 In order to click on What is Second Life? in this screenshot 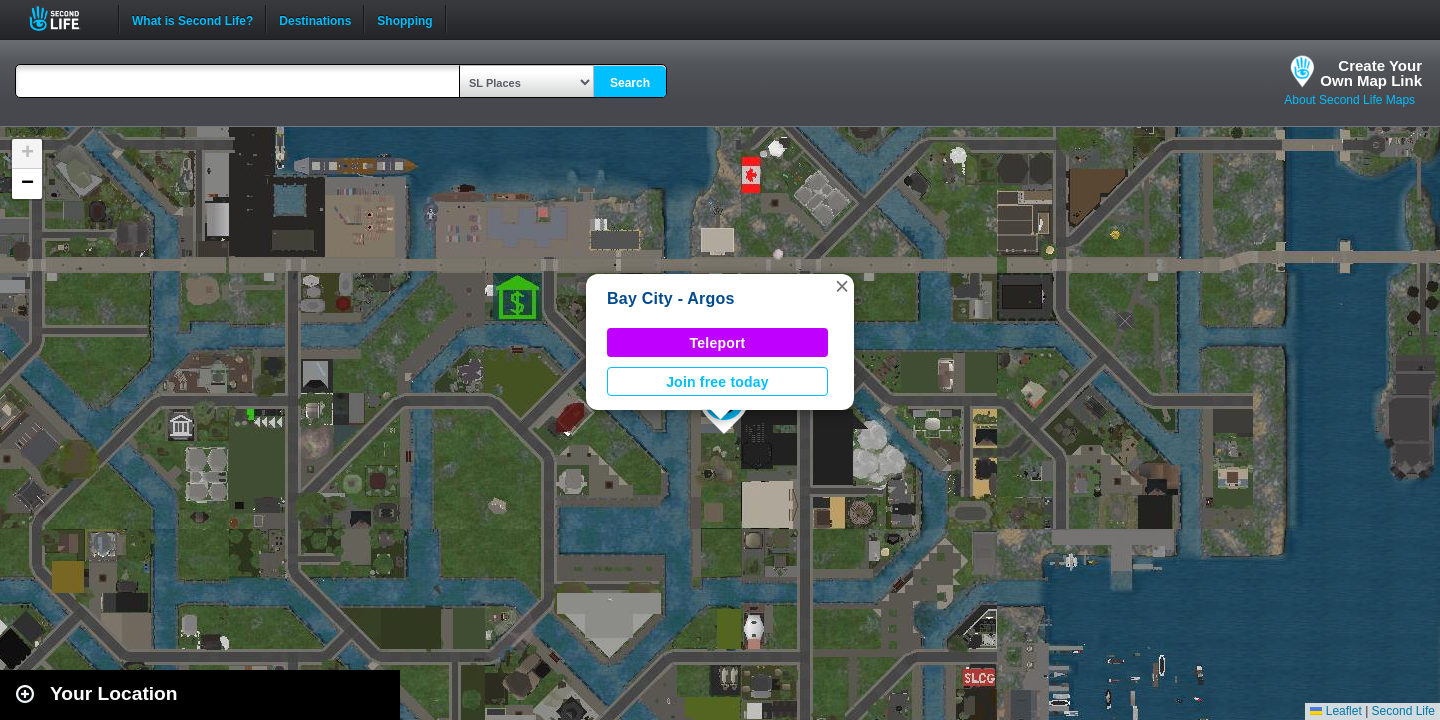, I will do `click(192, 19)`.